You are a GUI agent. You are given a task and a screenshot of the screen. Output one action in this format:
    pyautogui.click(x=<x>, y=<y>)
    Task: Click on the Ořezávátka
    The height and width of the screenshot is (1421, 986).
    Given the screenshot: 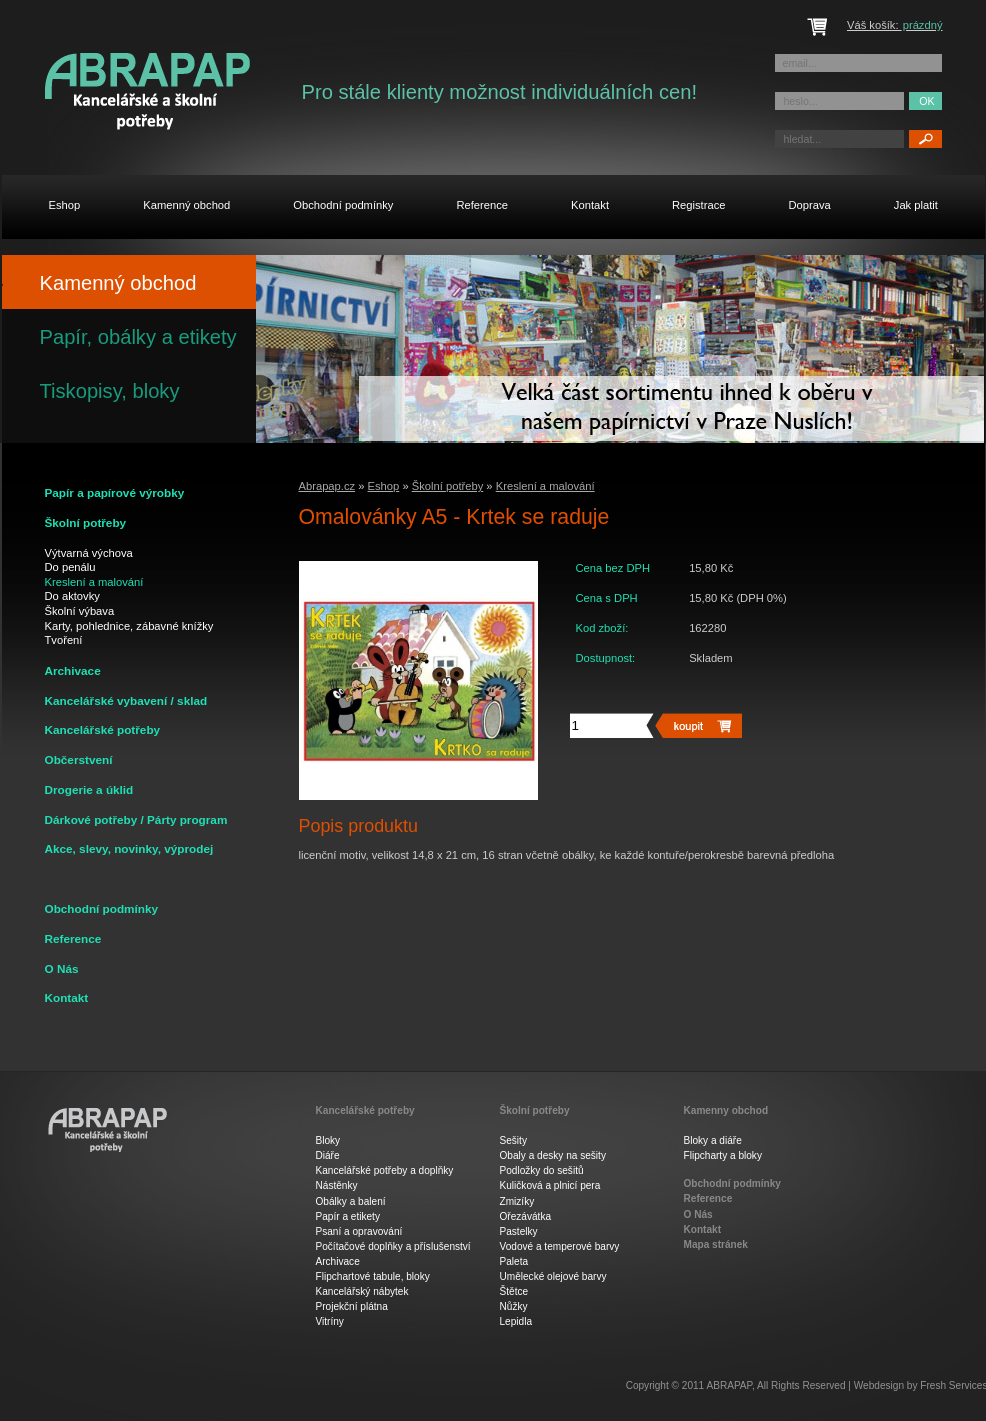 What is the action you would take?
    pyautogui.click(x=526, y=1216)
    